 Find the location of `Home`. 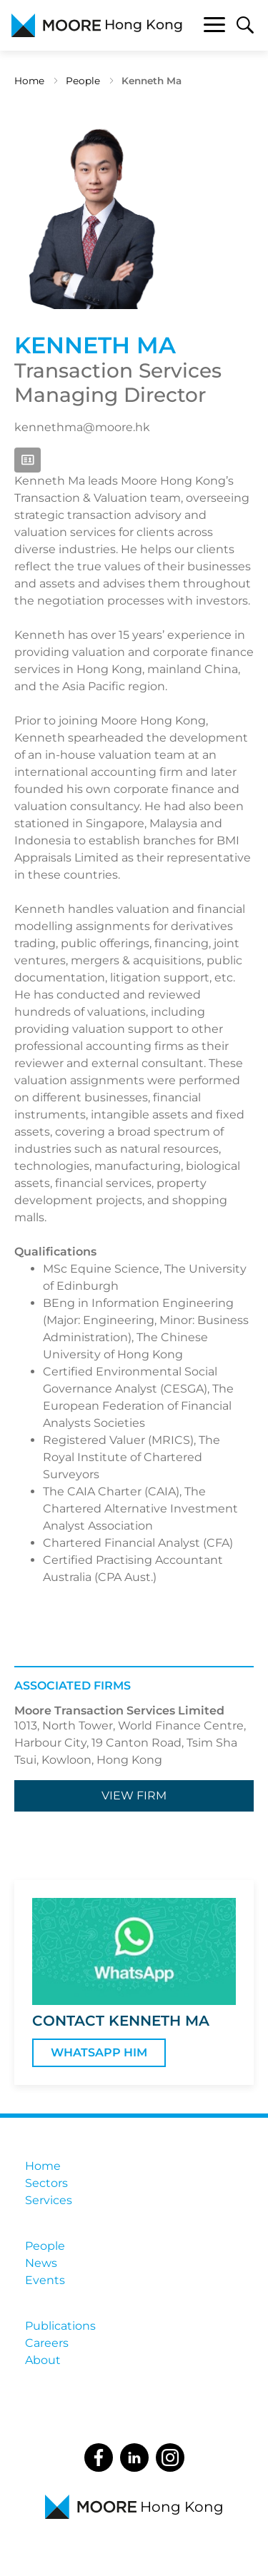

Home is located at coordinates (29, 80).